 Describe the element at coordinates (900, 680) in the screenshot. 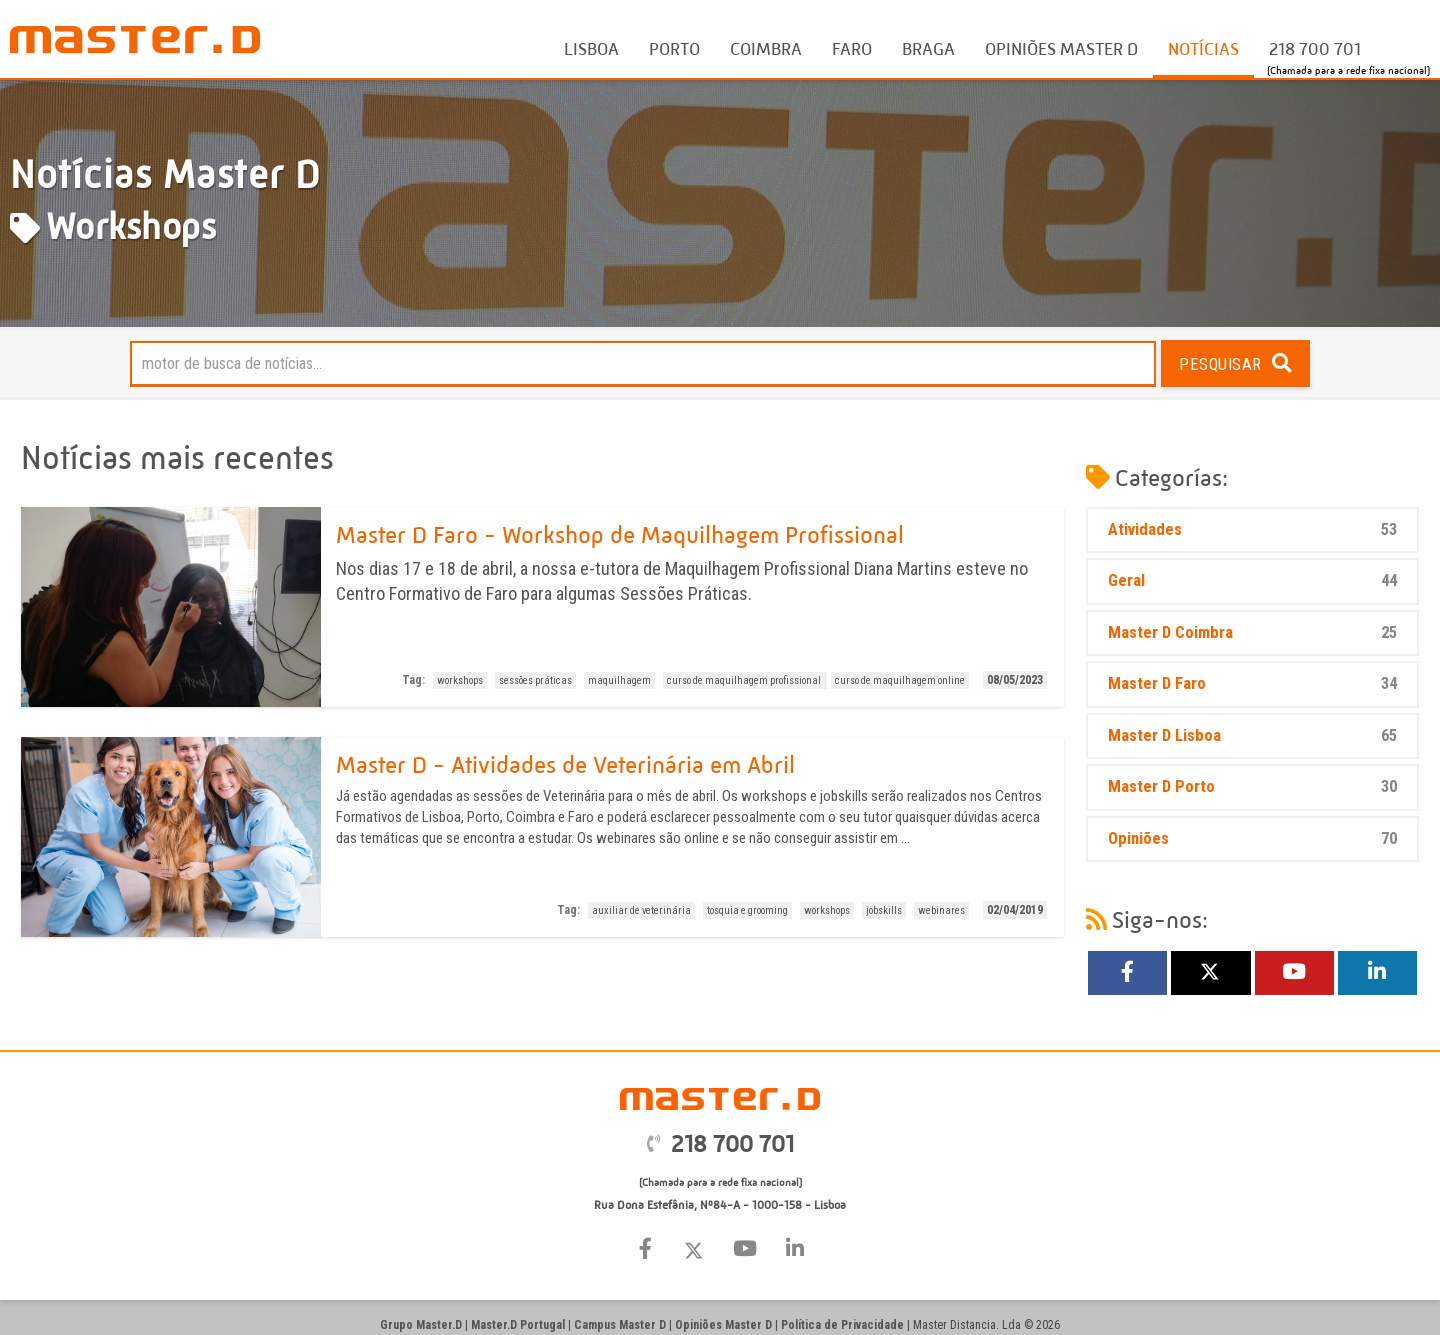

I see `curso de maquilhagem online` at that location.